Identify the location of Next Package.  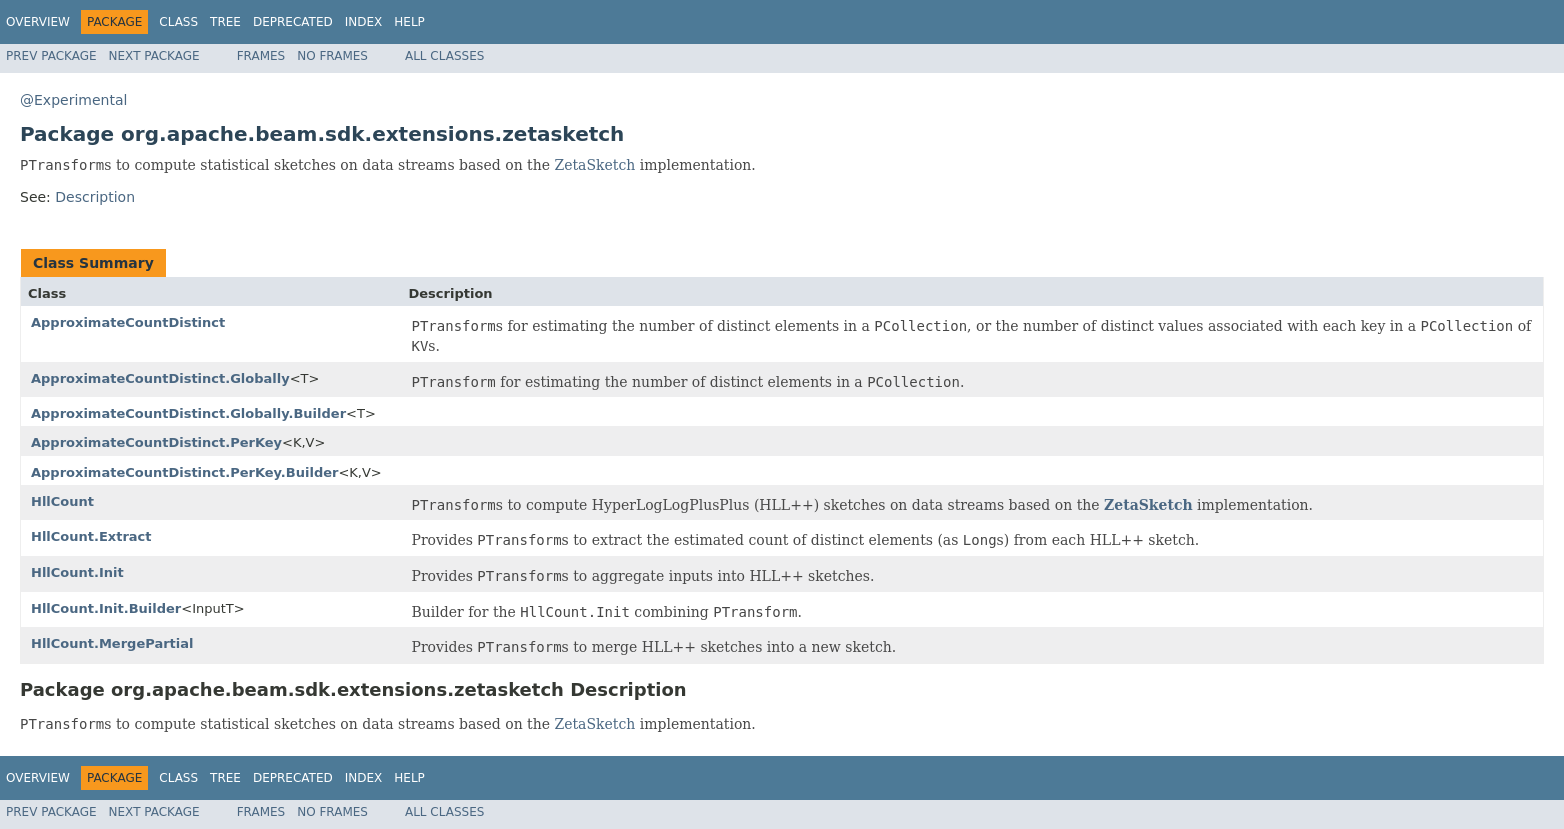
(154, 56).